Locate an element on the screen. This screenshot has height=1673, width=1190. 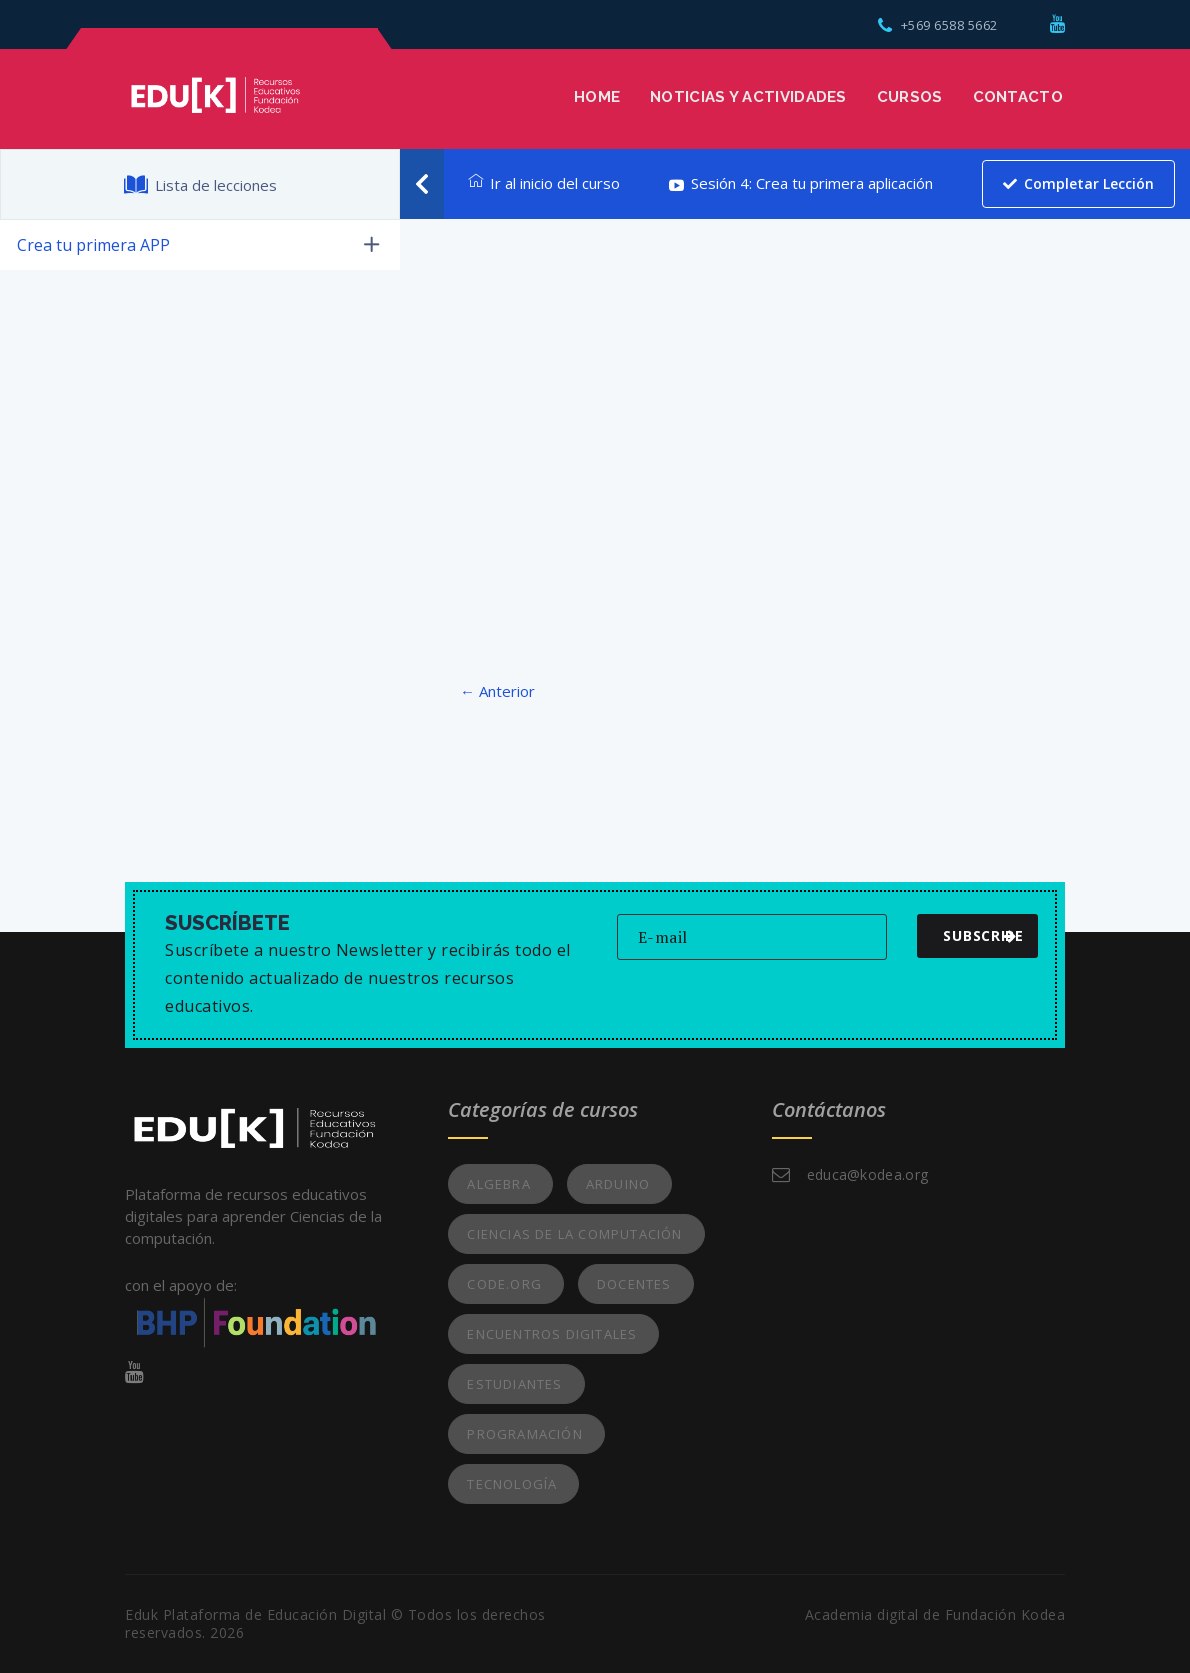
Encuentros Digitales is located at coordinates (552, 1334).